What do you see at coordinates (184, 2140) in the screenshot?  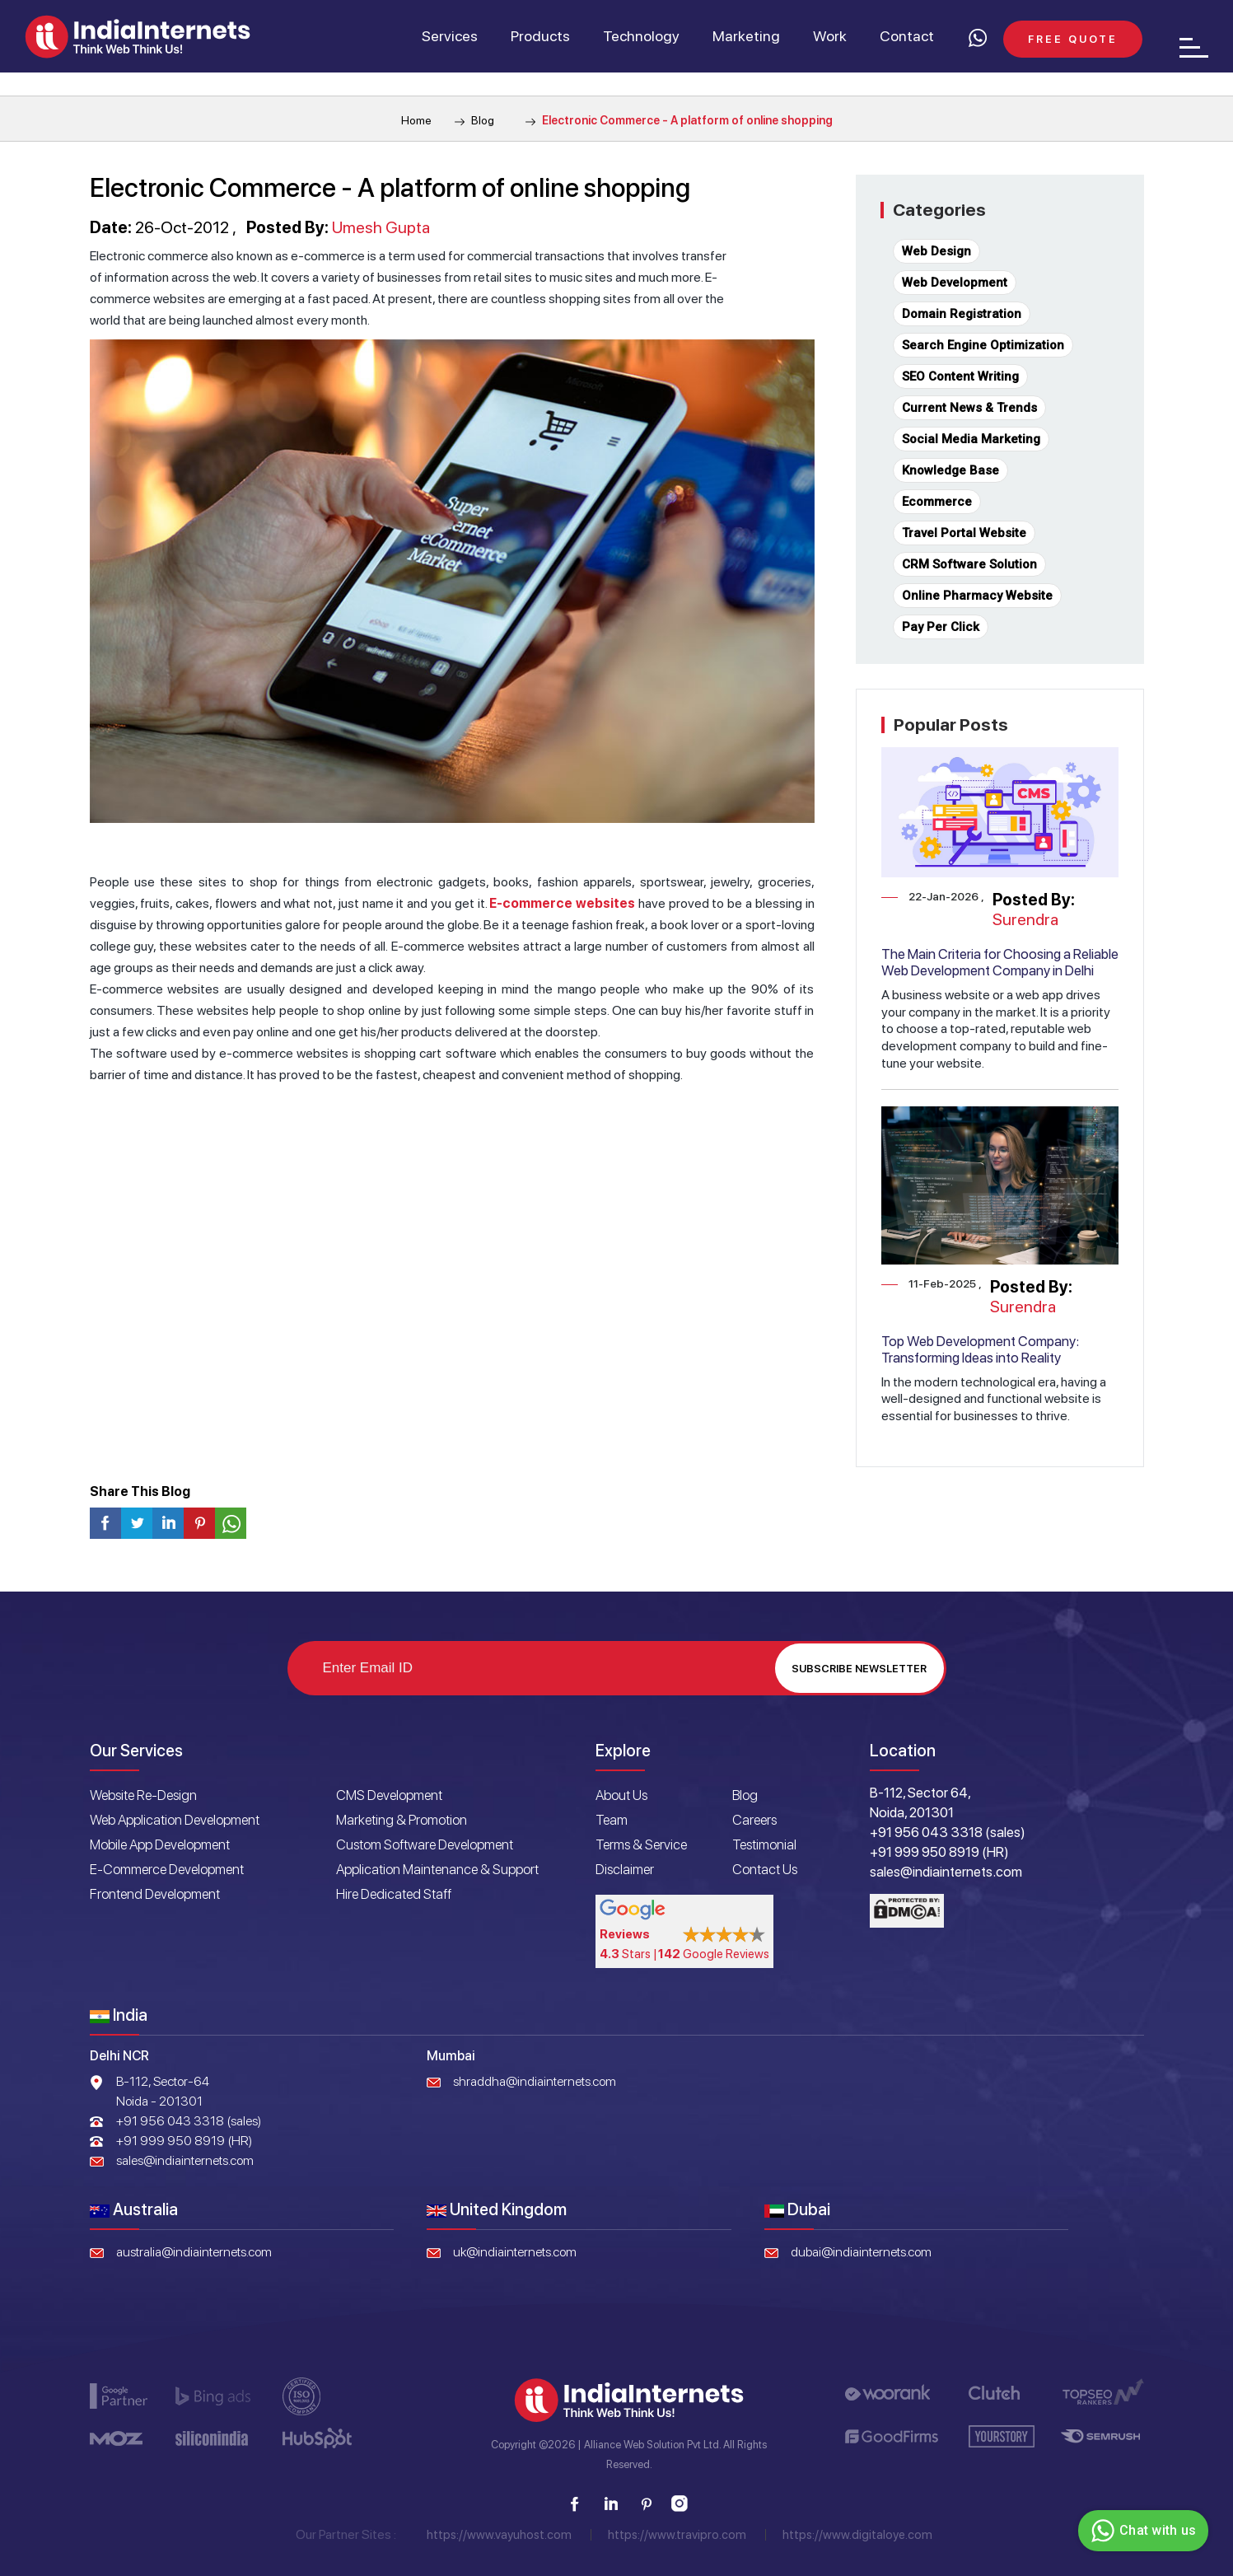 I see `+91 999 950 8919 (HR)` at bounding box center [184, 2140].